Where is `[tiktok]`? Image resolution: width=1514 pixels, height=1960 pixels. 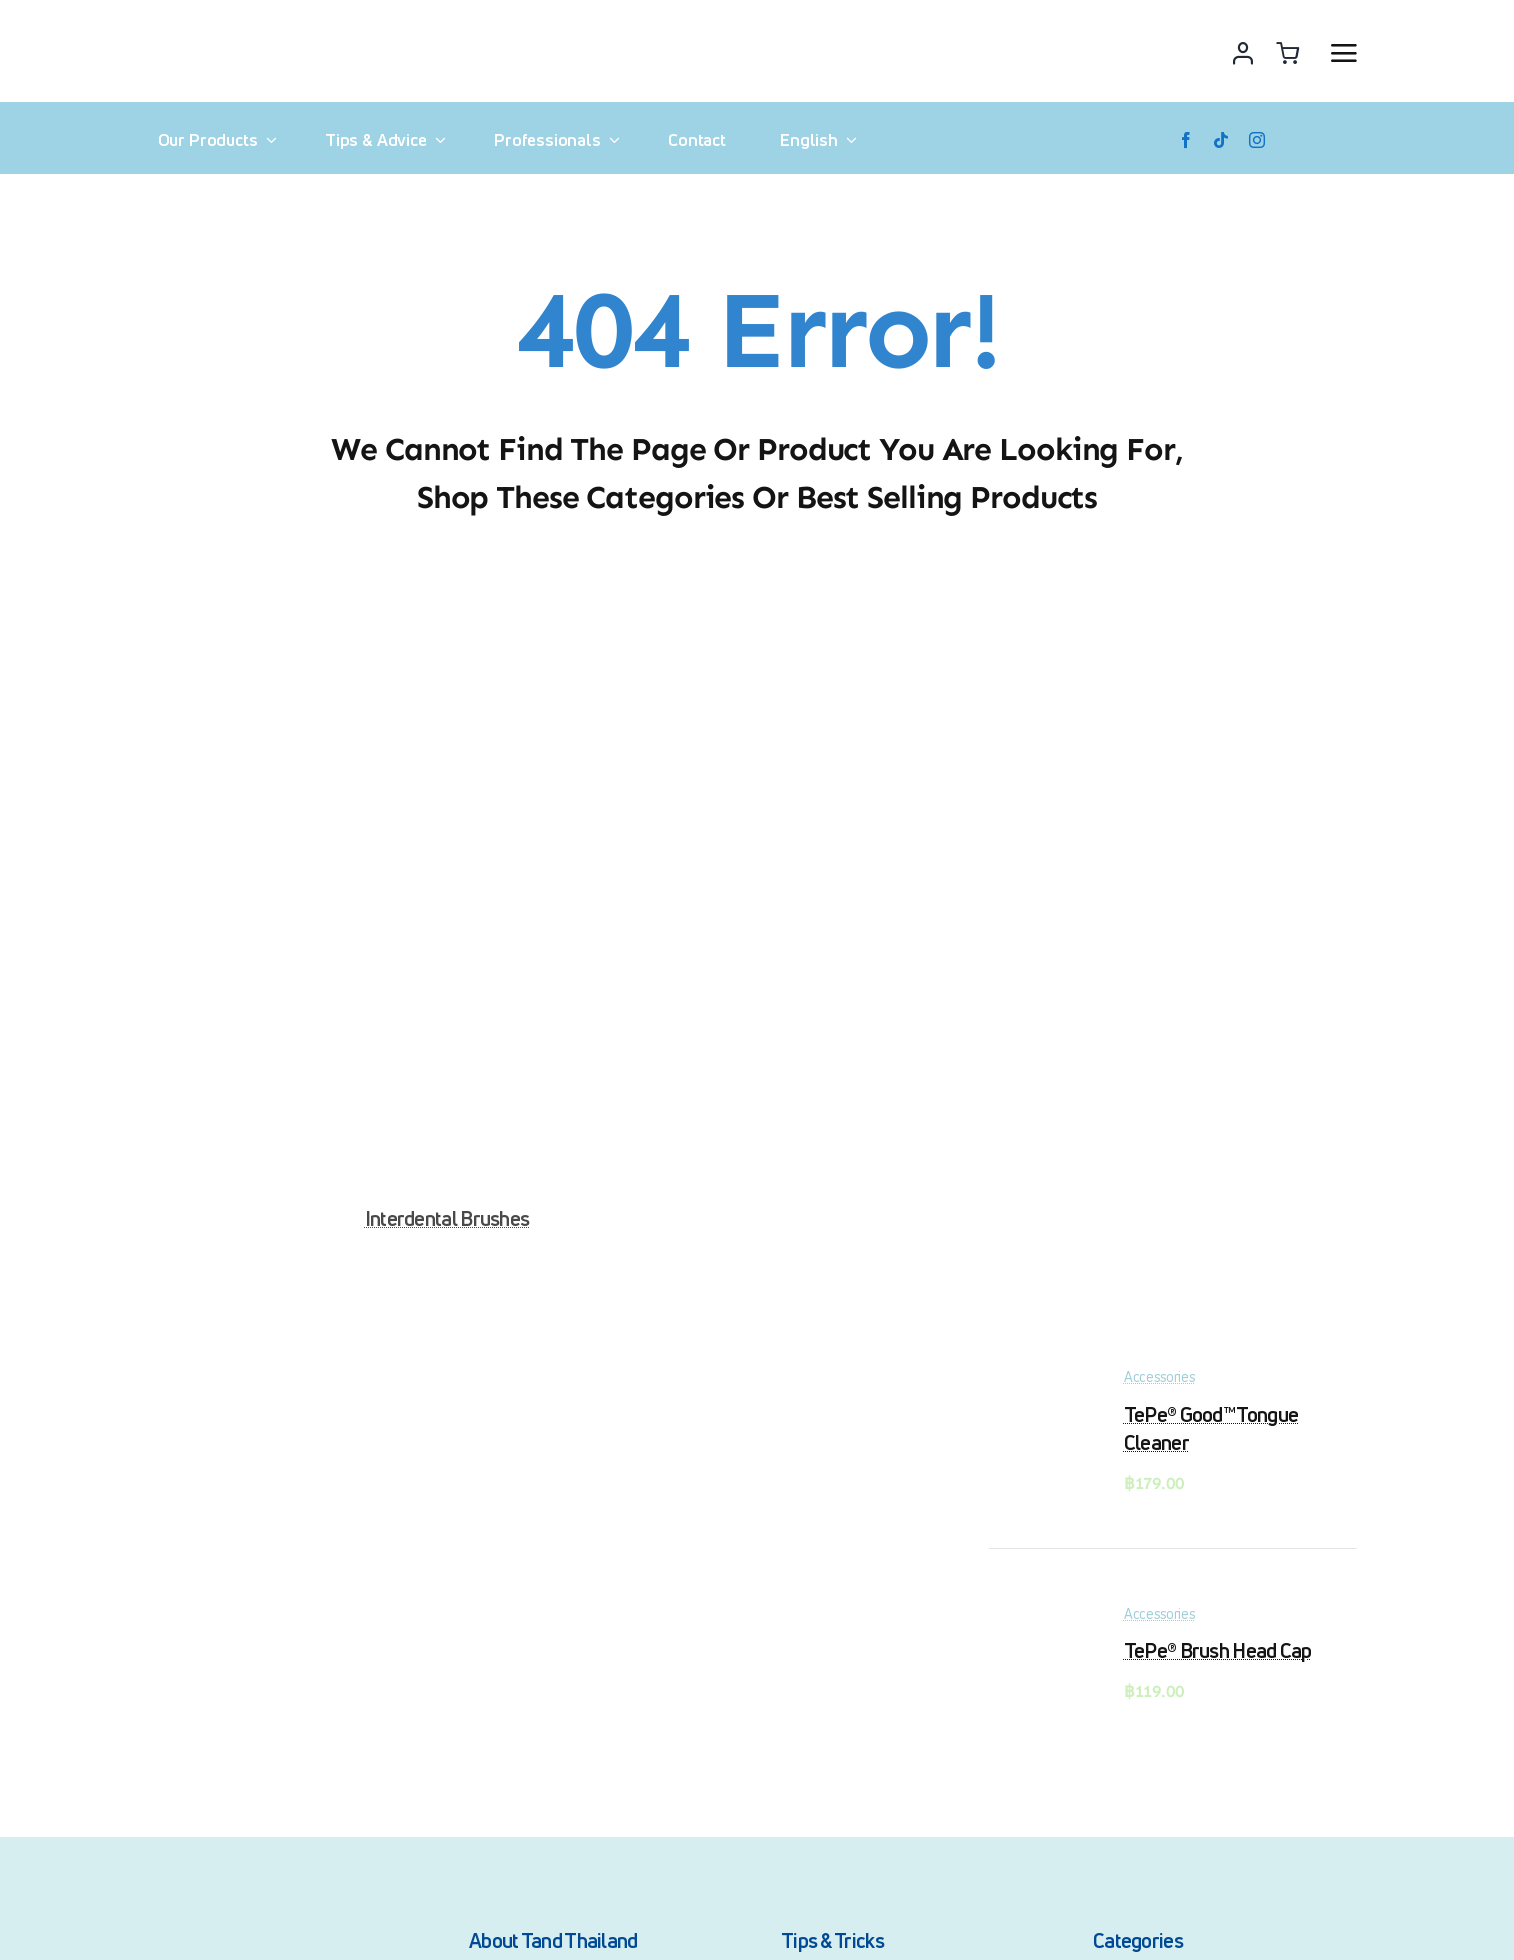 [tiktok] is located at coordinates (1221, 140).